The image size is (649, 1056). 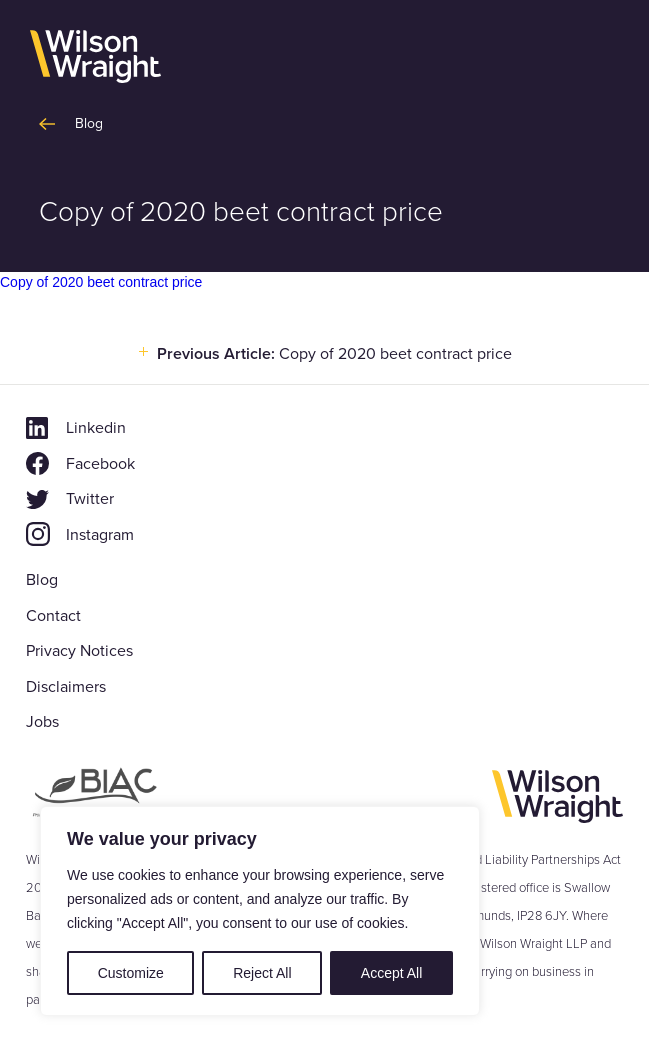 I want to click on Twitter, so click(x=90, y=498).